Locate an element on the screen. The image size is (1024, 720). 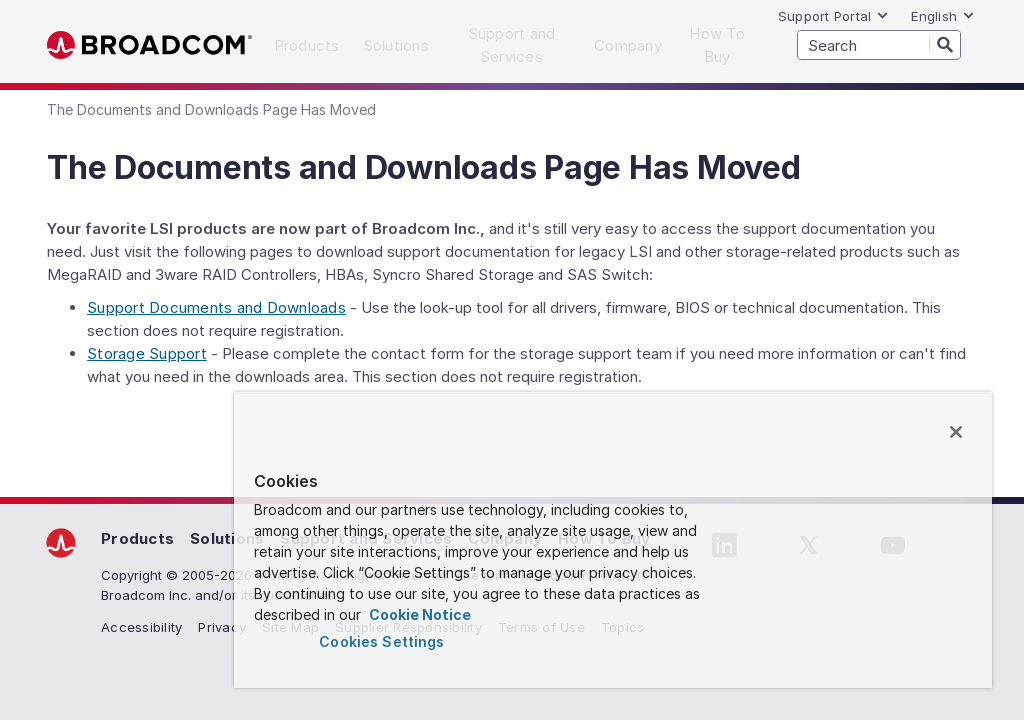
Cookie Notice [More information about your privacy, opens in a new tab] is located at coordinates (418, 614).